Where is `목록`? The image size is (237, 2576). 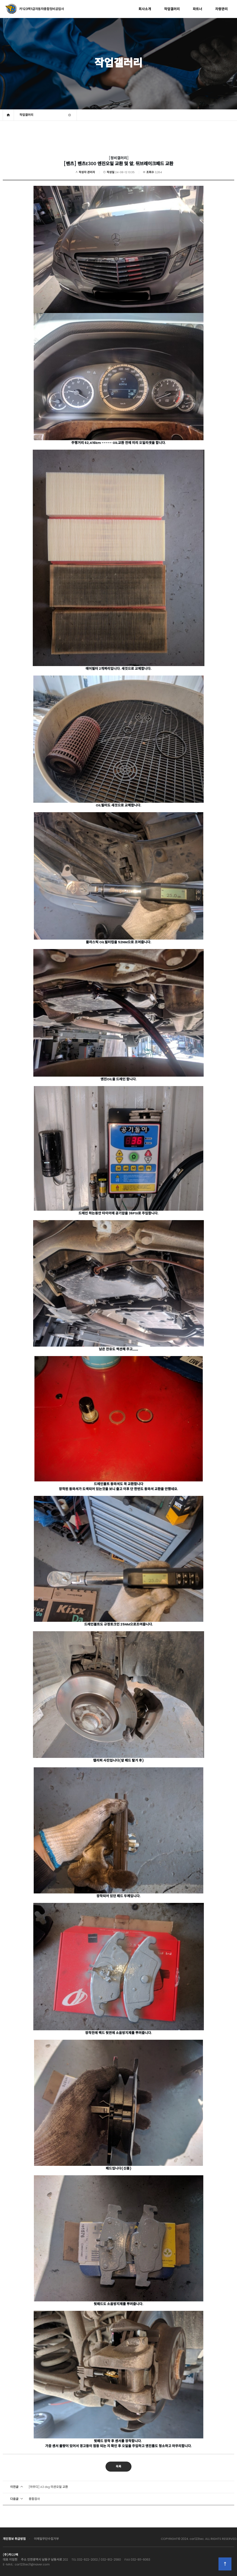
목록 is located at coordinates (118, 2466).